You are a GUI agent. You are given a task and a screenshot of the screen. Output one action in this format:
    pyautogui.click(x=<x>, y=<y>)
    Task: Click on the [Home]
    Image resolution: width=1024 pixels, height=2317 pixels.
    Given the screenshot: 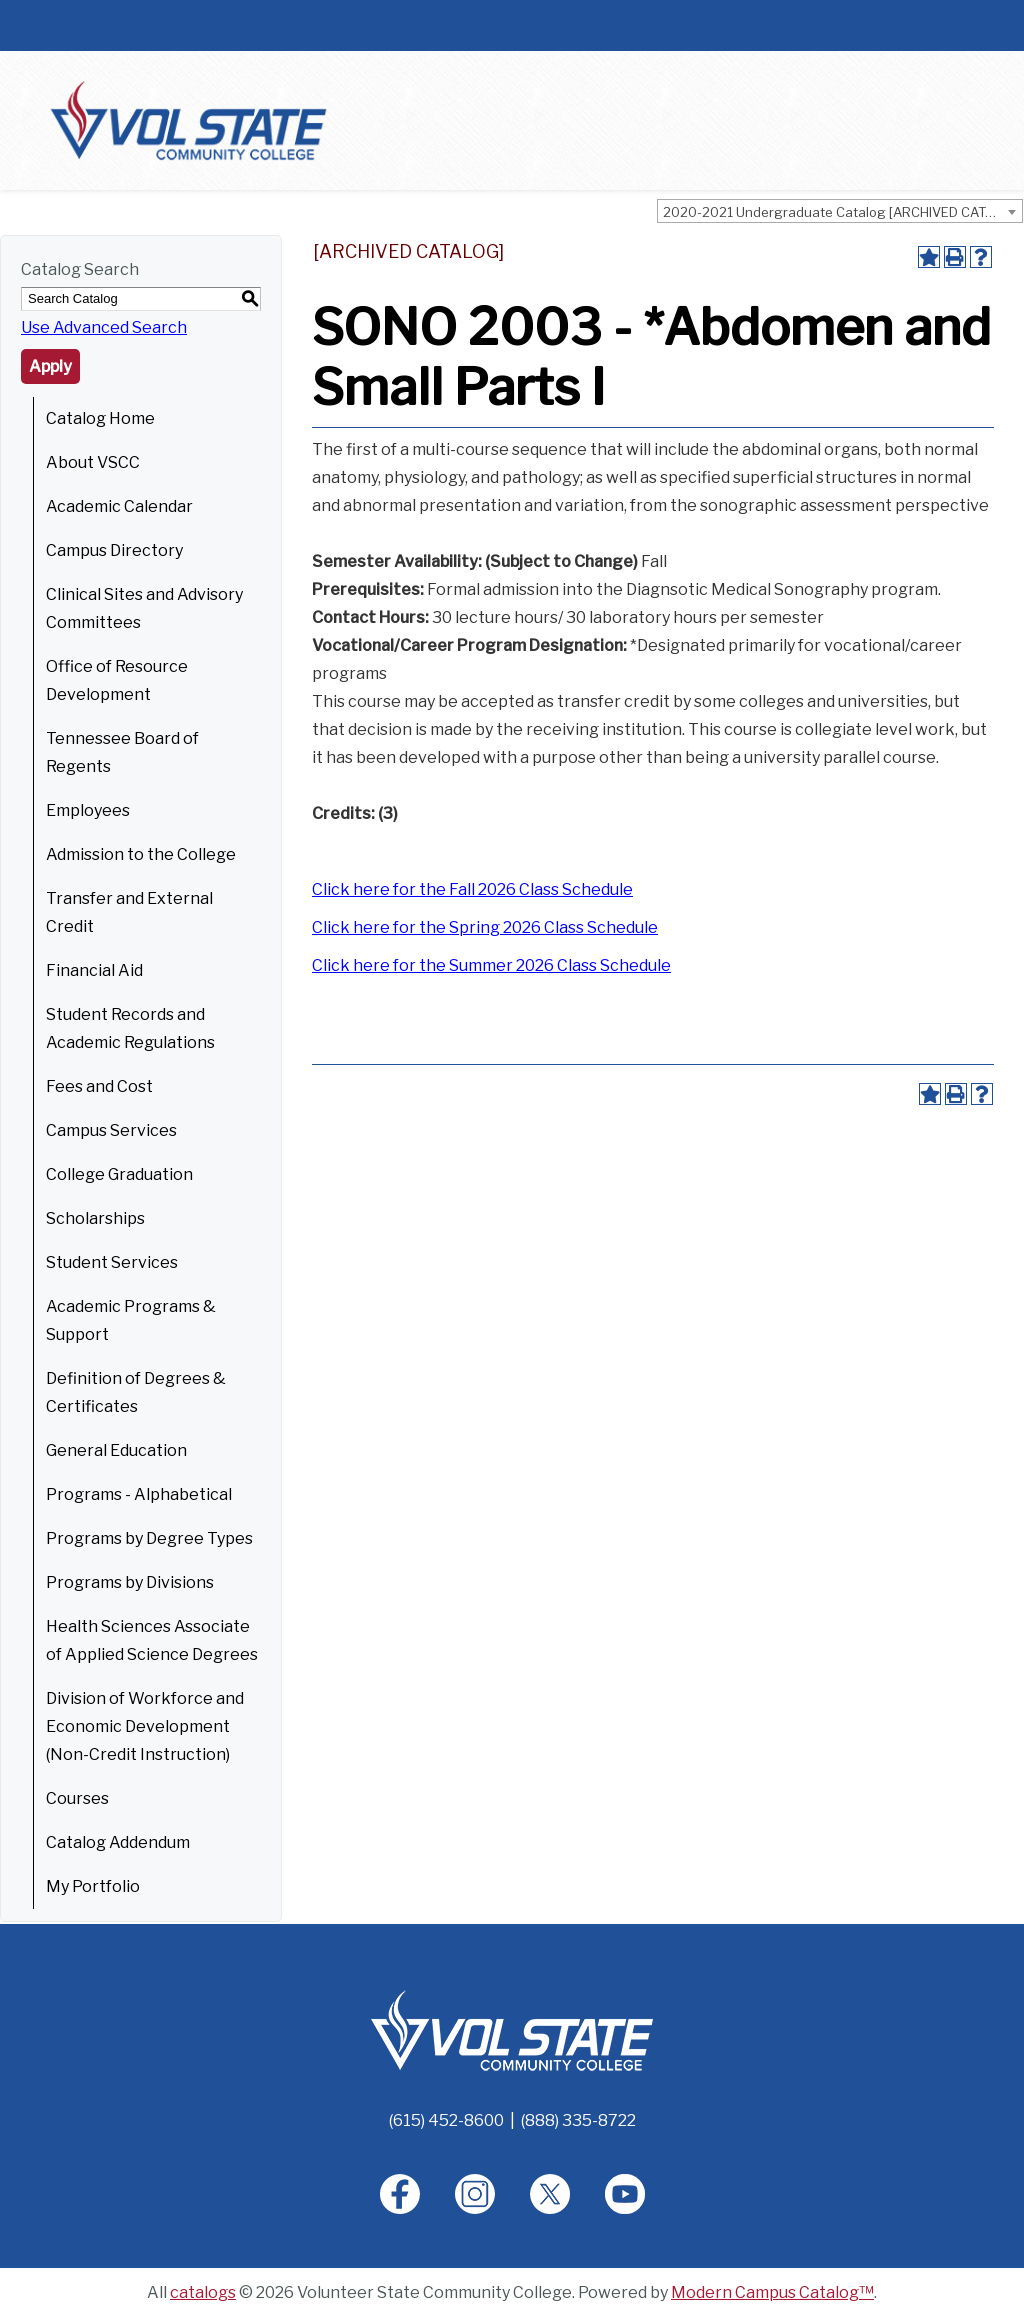 What is the action you would take?
    pyautogui.click(x=512, y=2029)
    